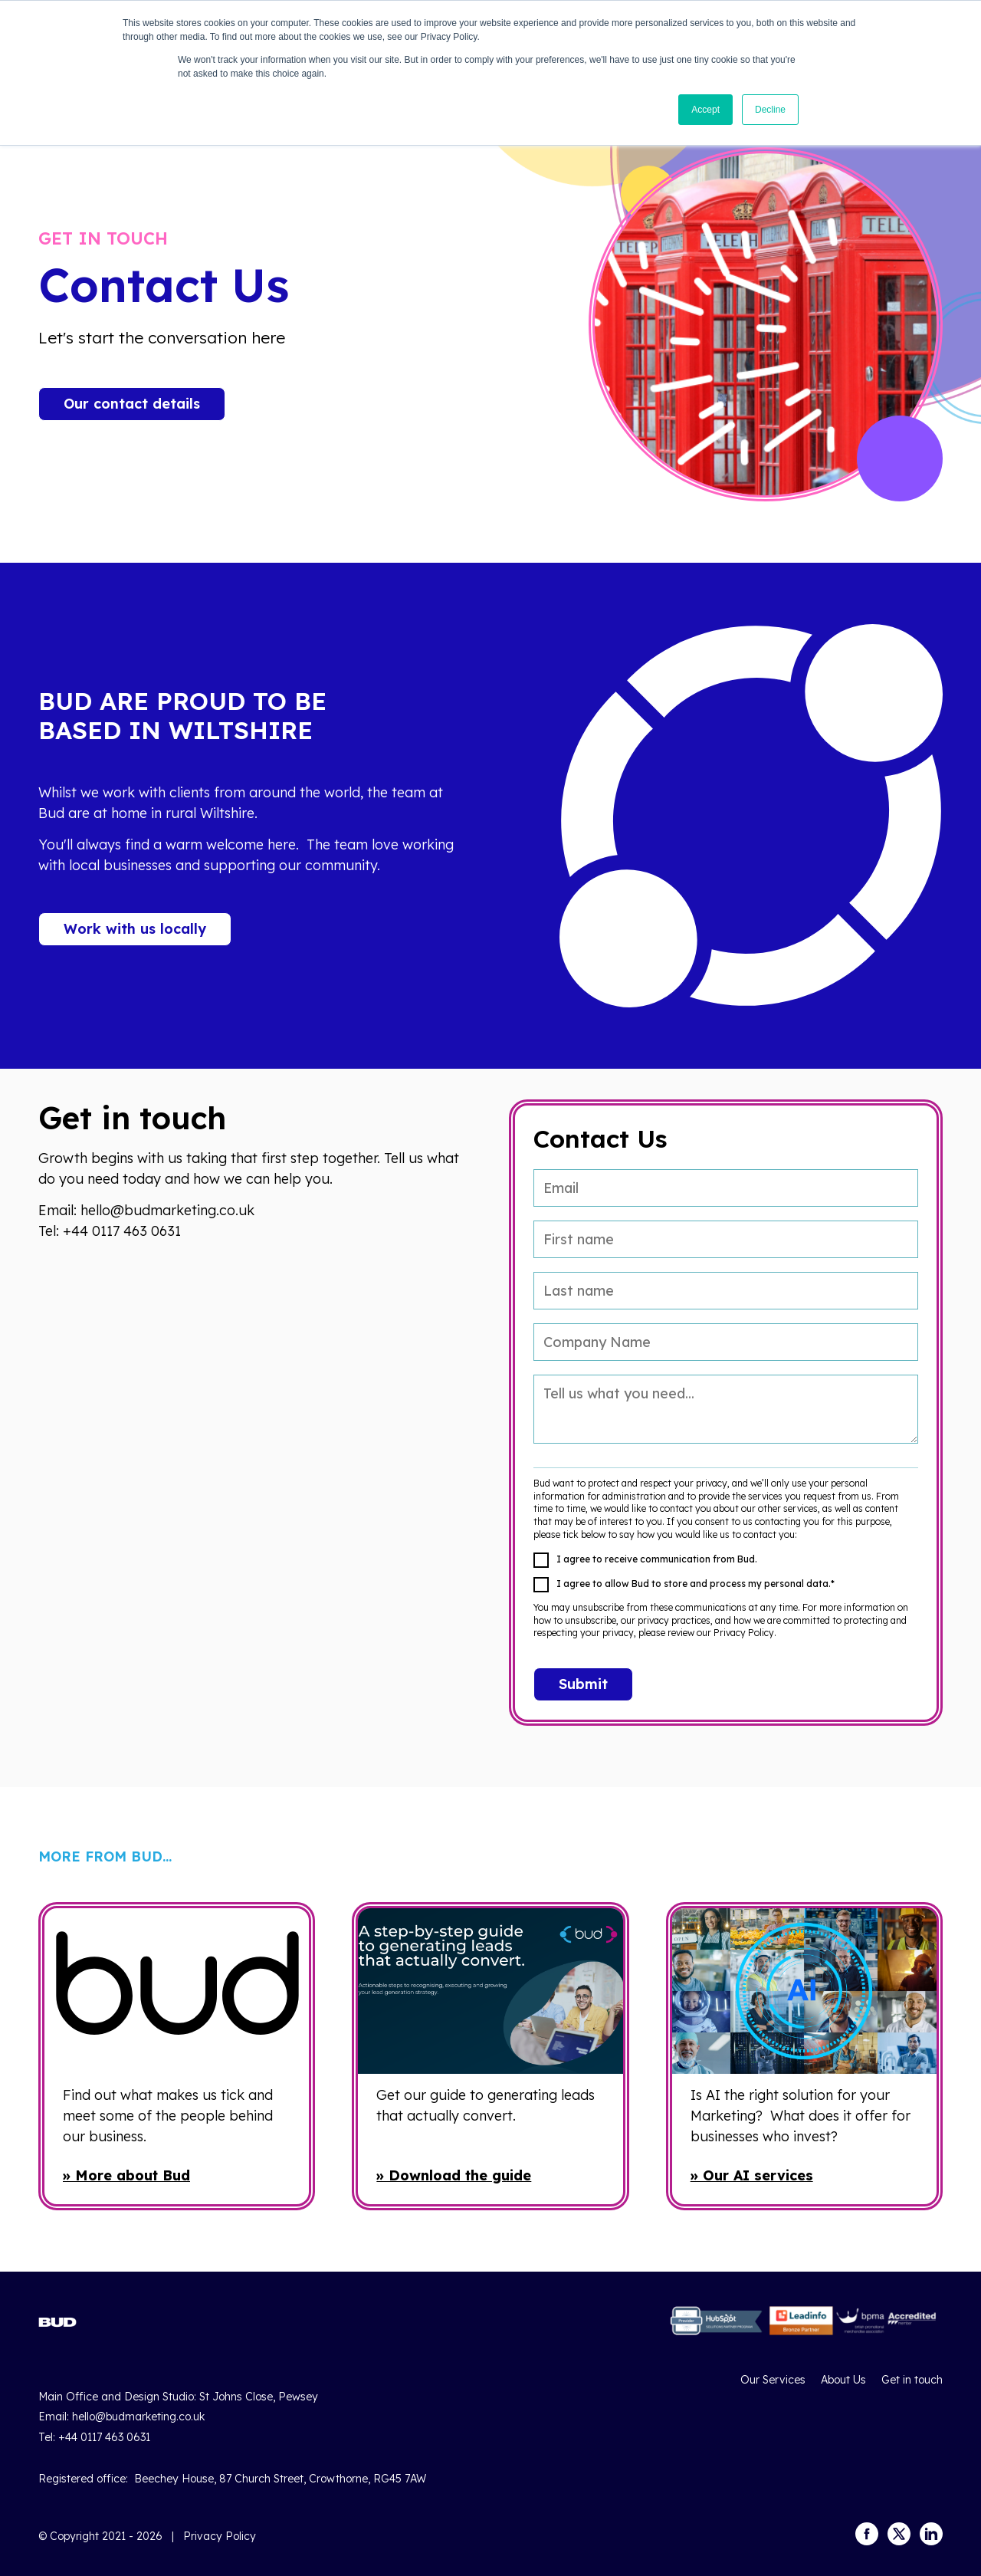 The image size is (981, 2576). What do you see at coordinates (126, 2175) in the screenshot?
I see `» More about Bud` at bounding box center [126, 2175].